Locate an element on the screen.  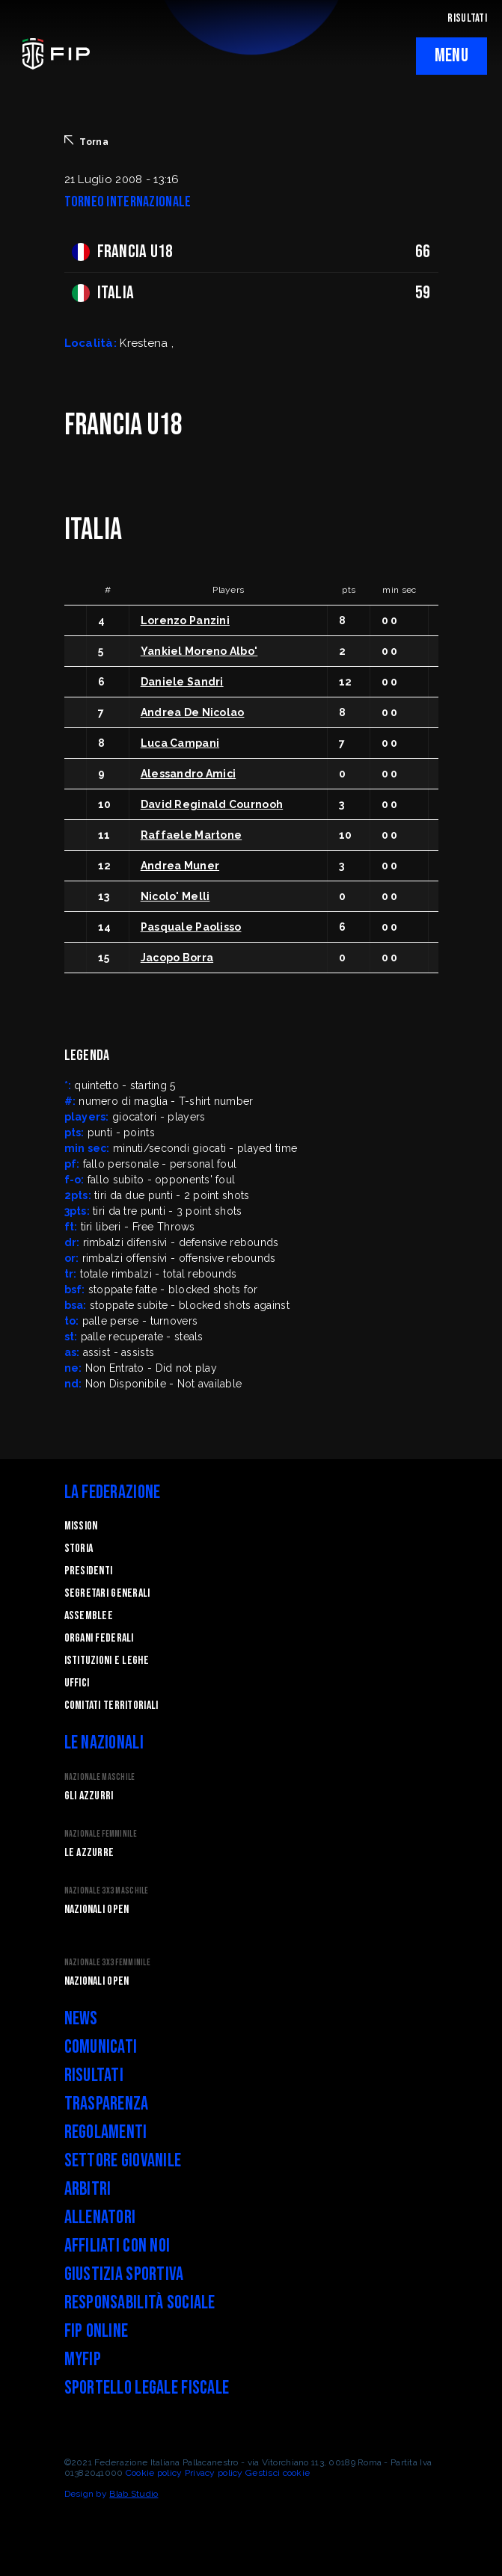
myFIP is located at coordinates (82, 2359).